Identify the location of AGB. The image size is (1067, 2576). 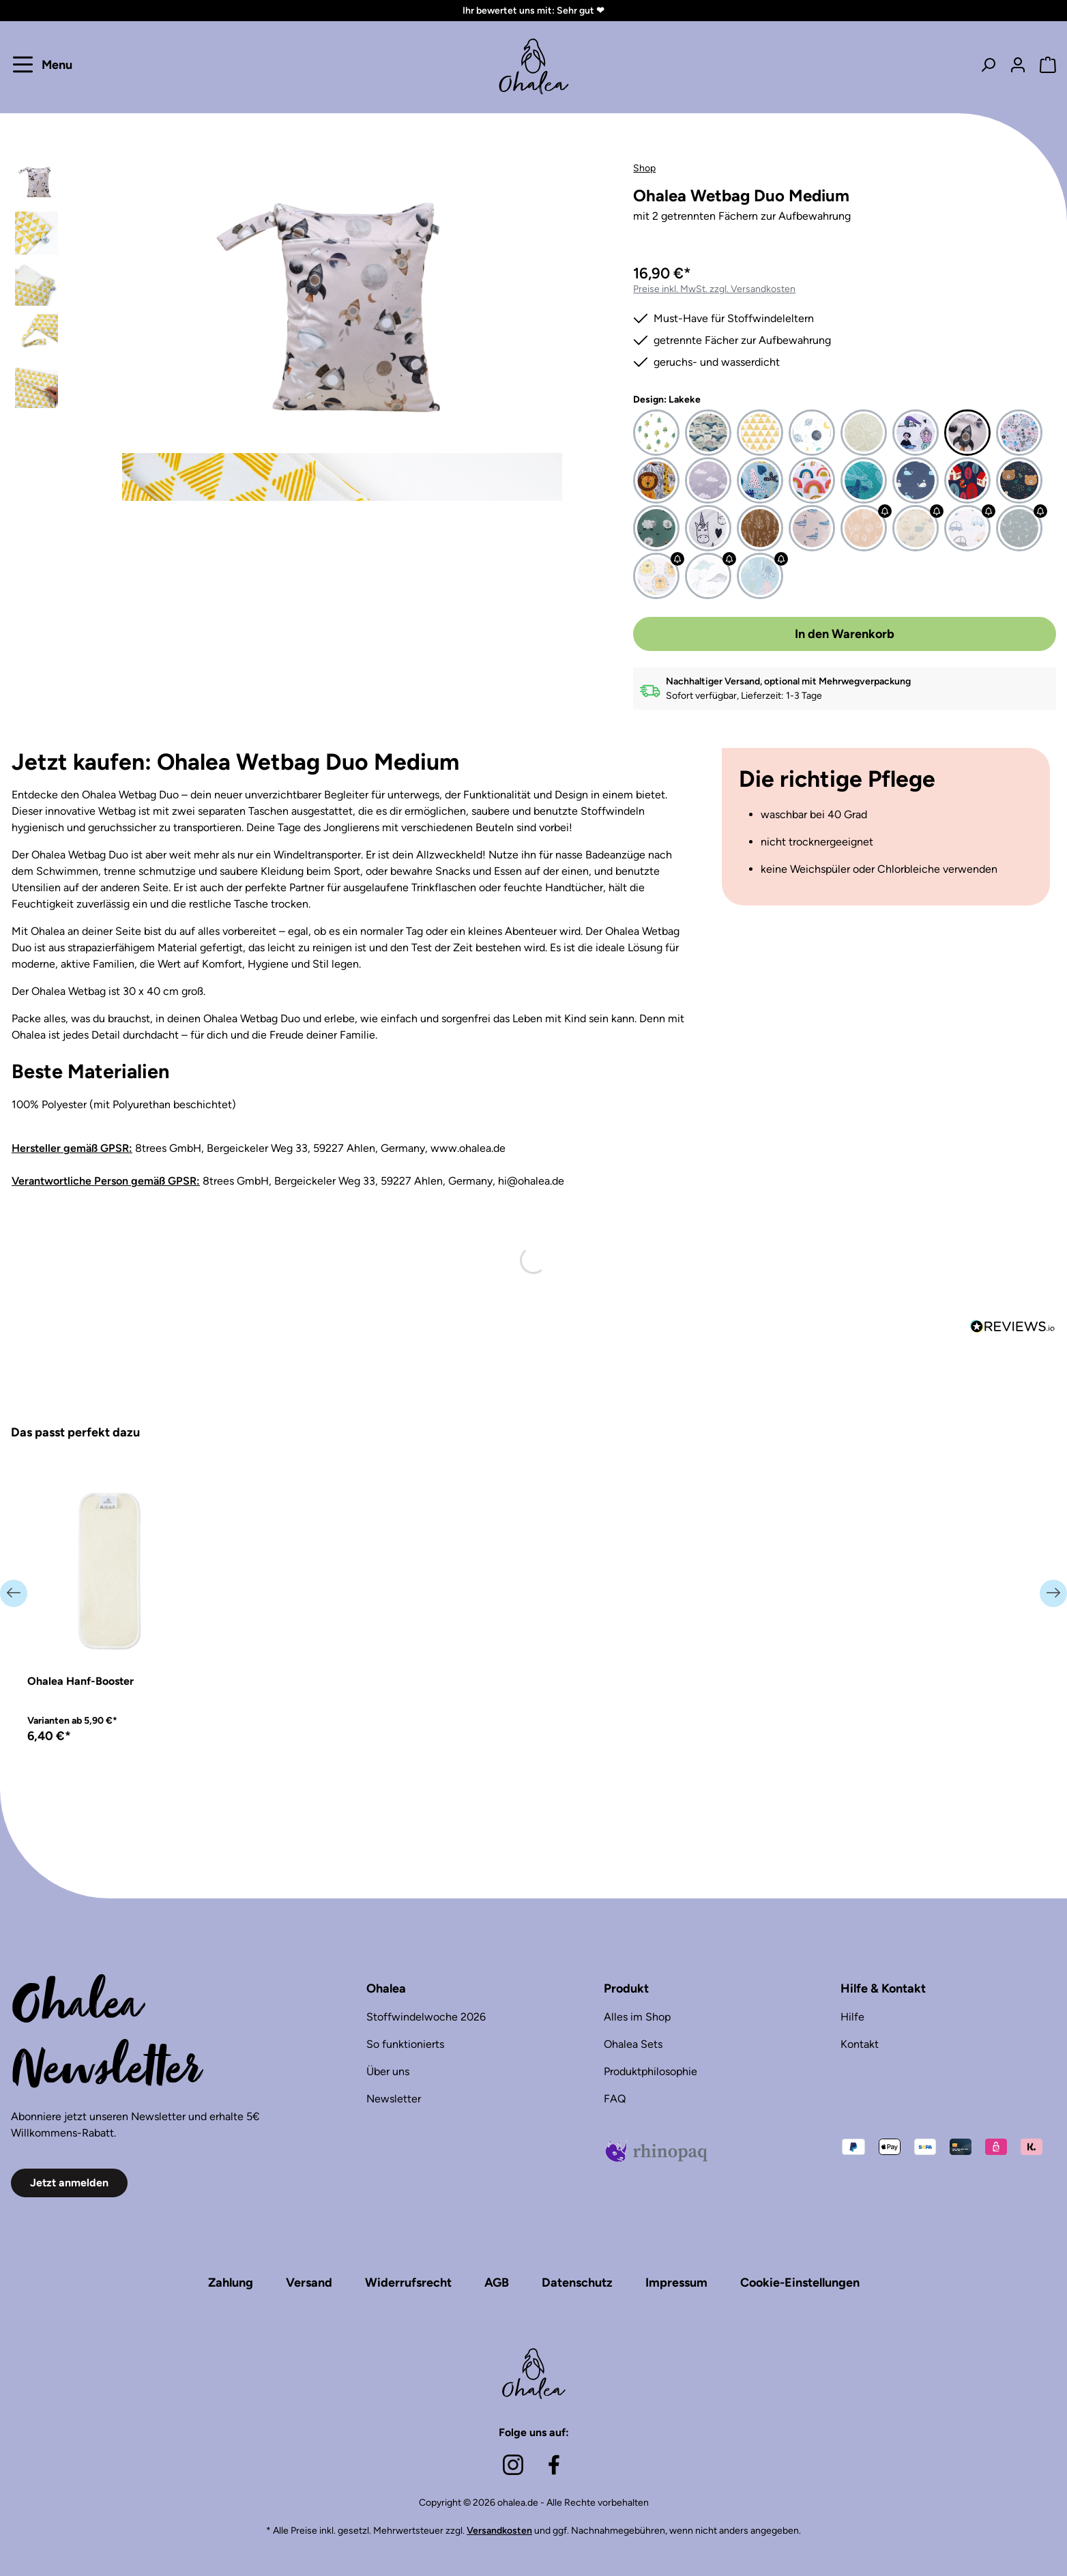
(496, 2282).